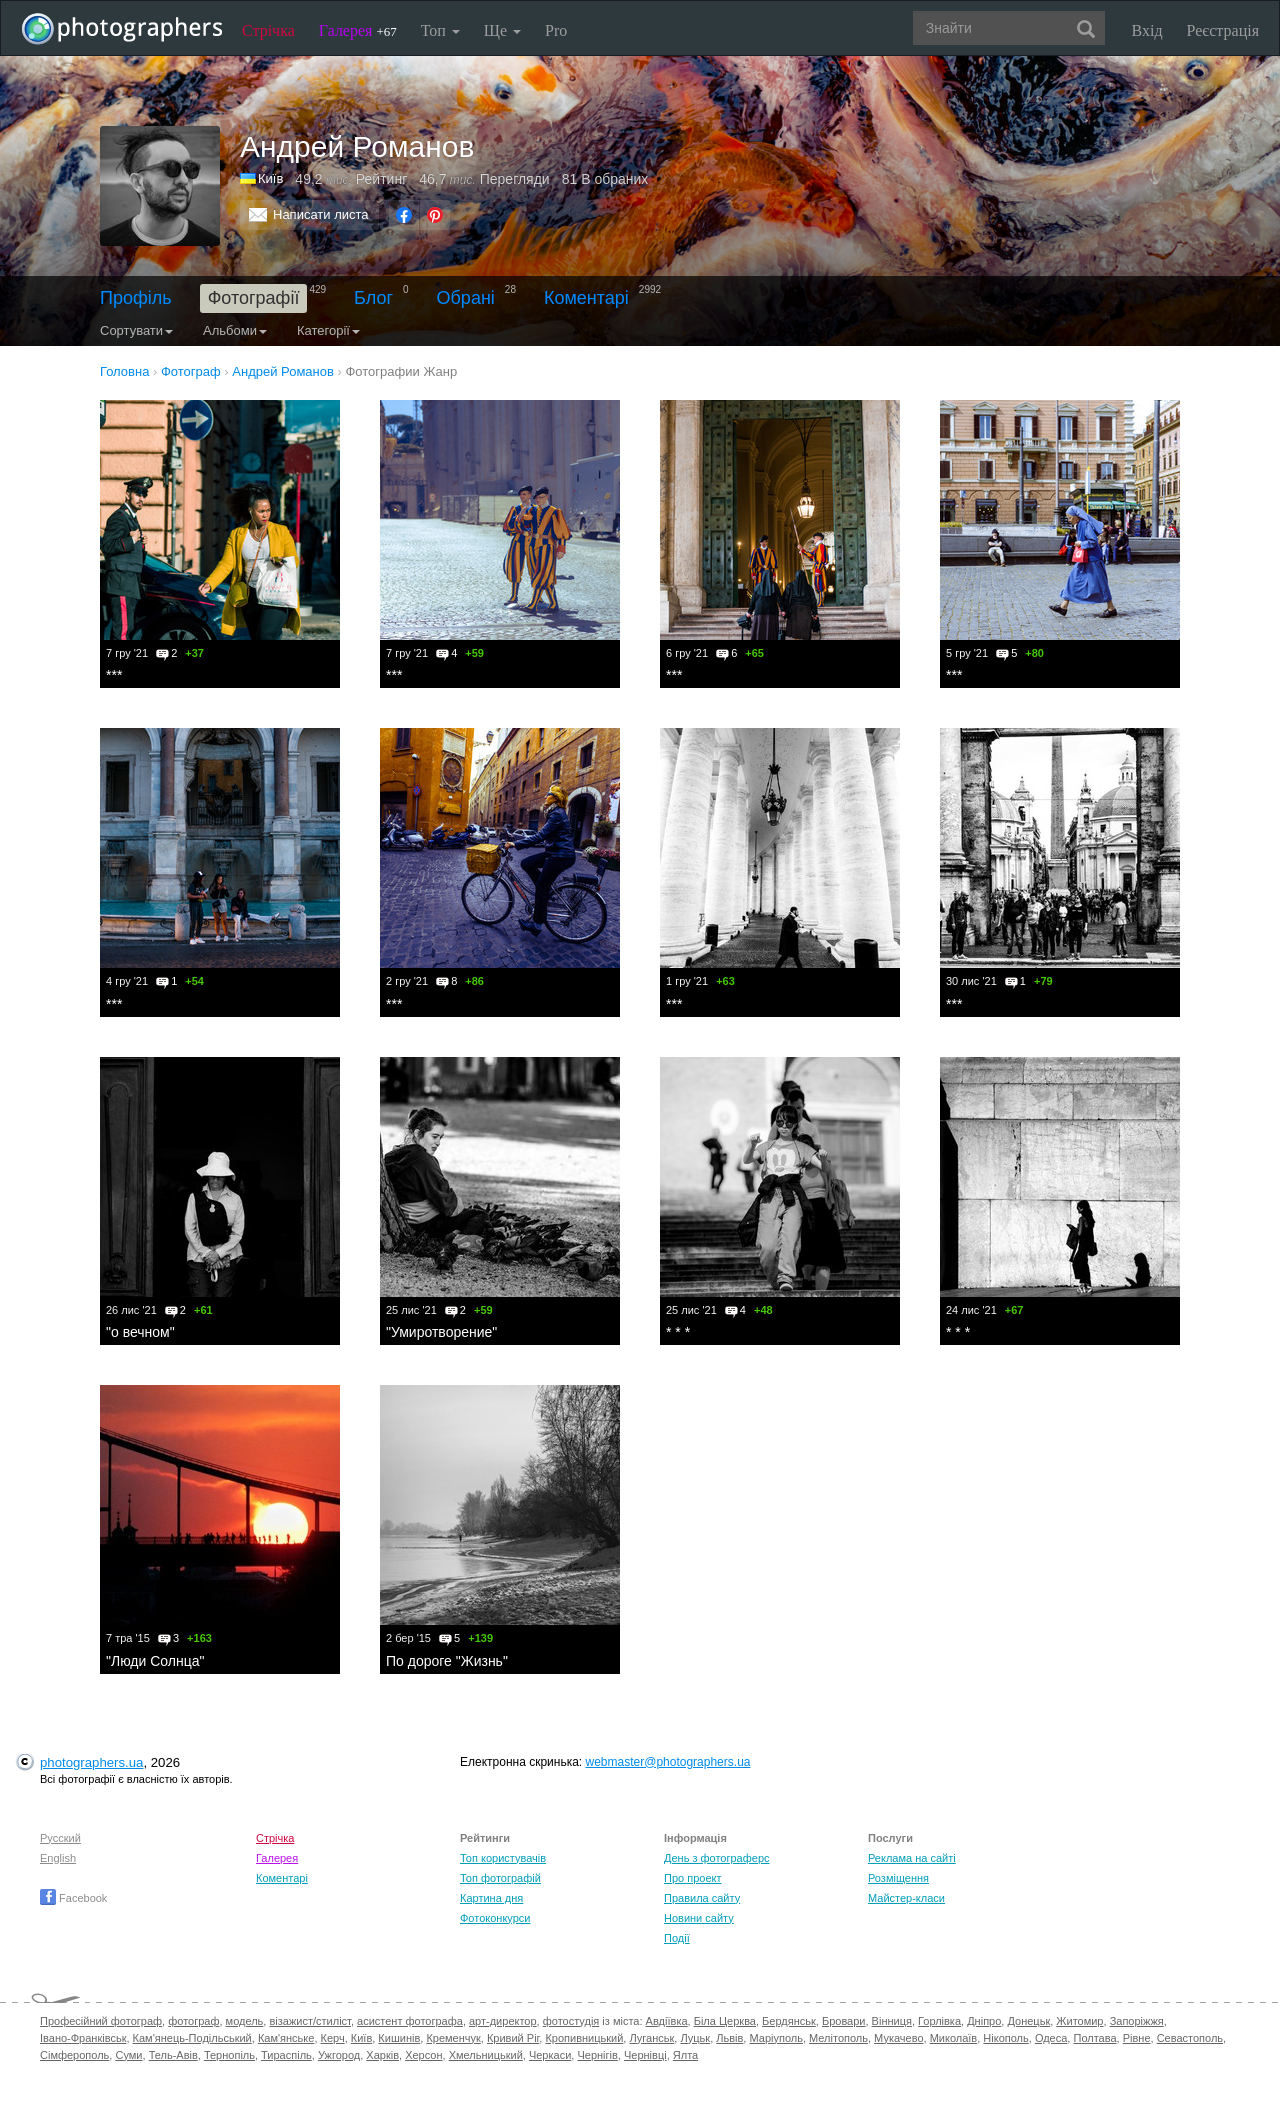 The width and height of the screenshot is (1280, 2124). What do you see at coordinates (597, 2055) in the screenshot?
I see `Чернігів` at bounding box center [597, 2055].